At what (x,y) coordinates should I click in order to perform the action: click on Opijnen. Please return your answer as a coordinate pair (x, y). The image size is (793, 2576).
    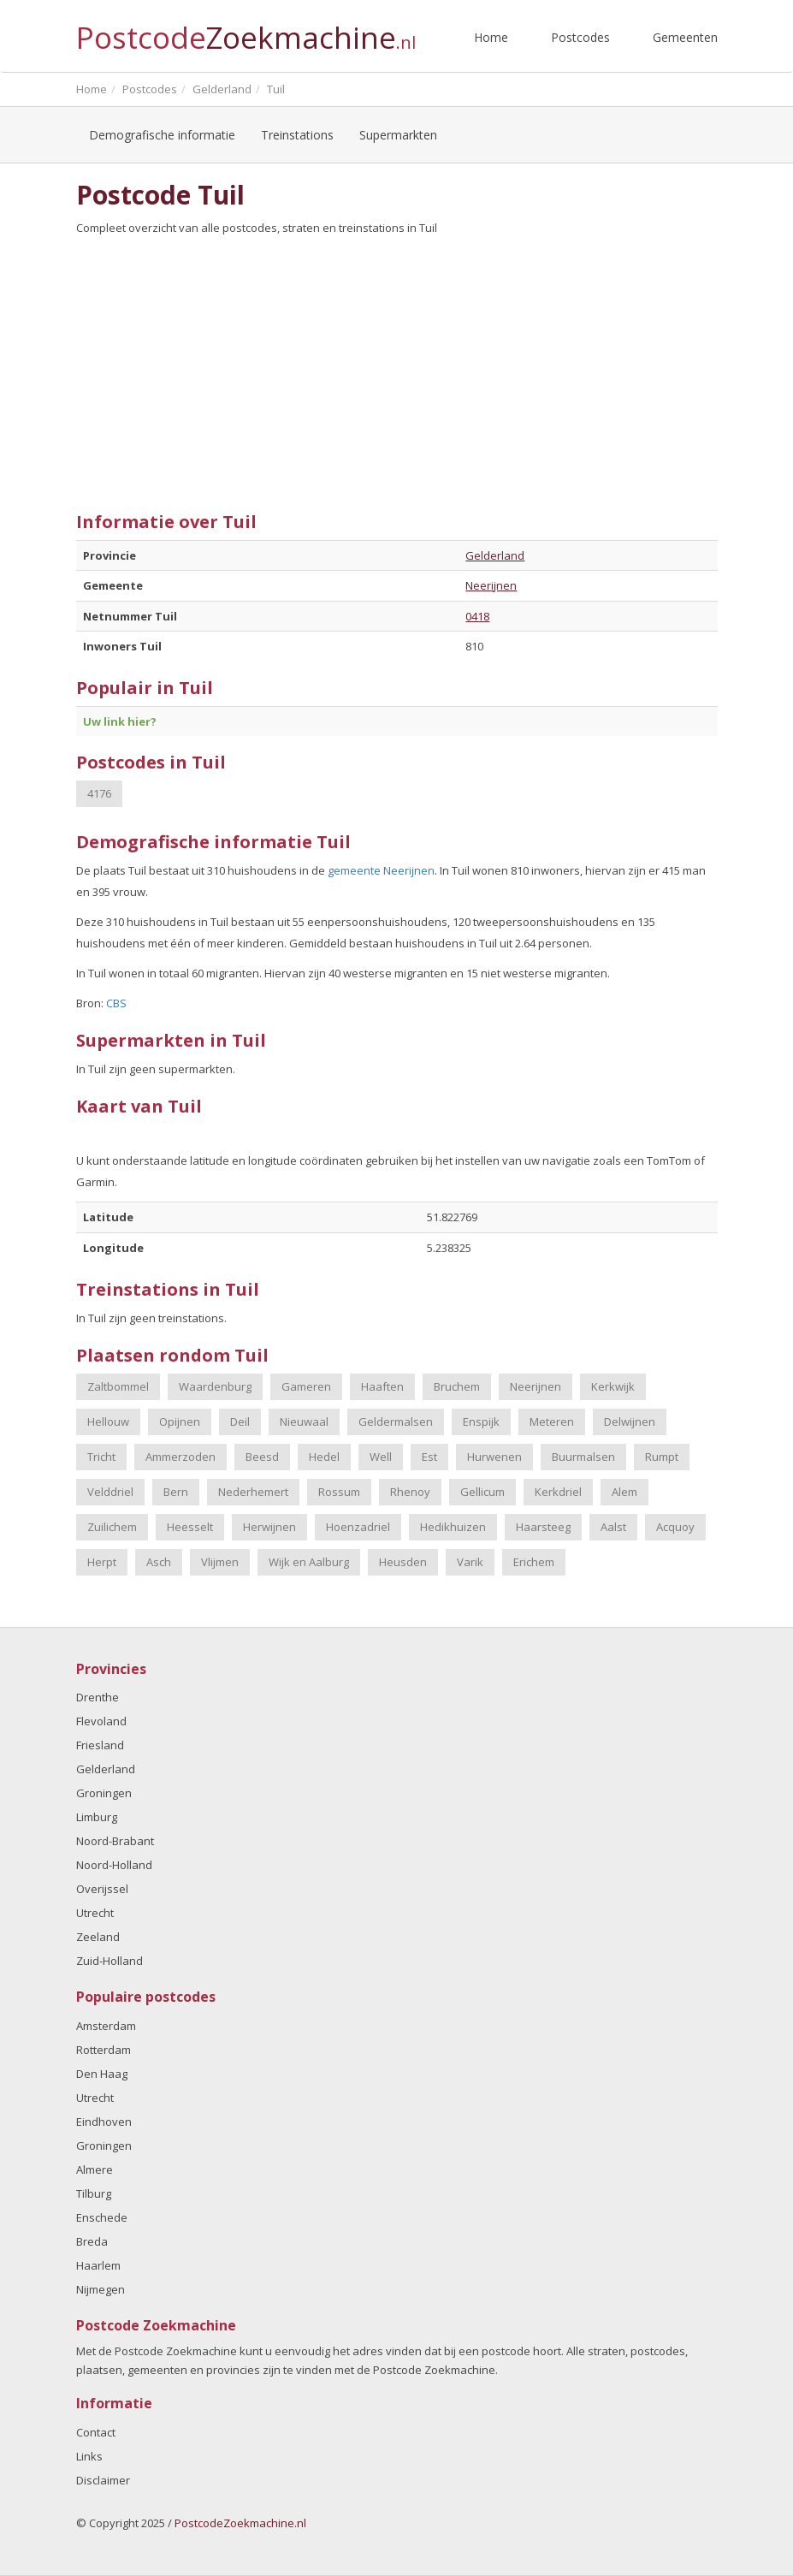
    Looking at the image, I should click on (179, 1421).